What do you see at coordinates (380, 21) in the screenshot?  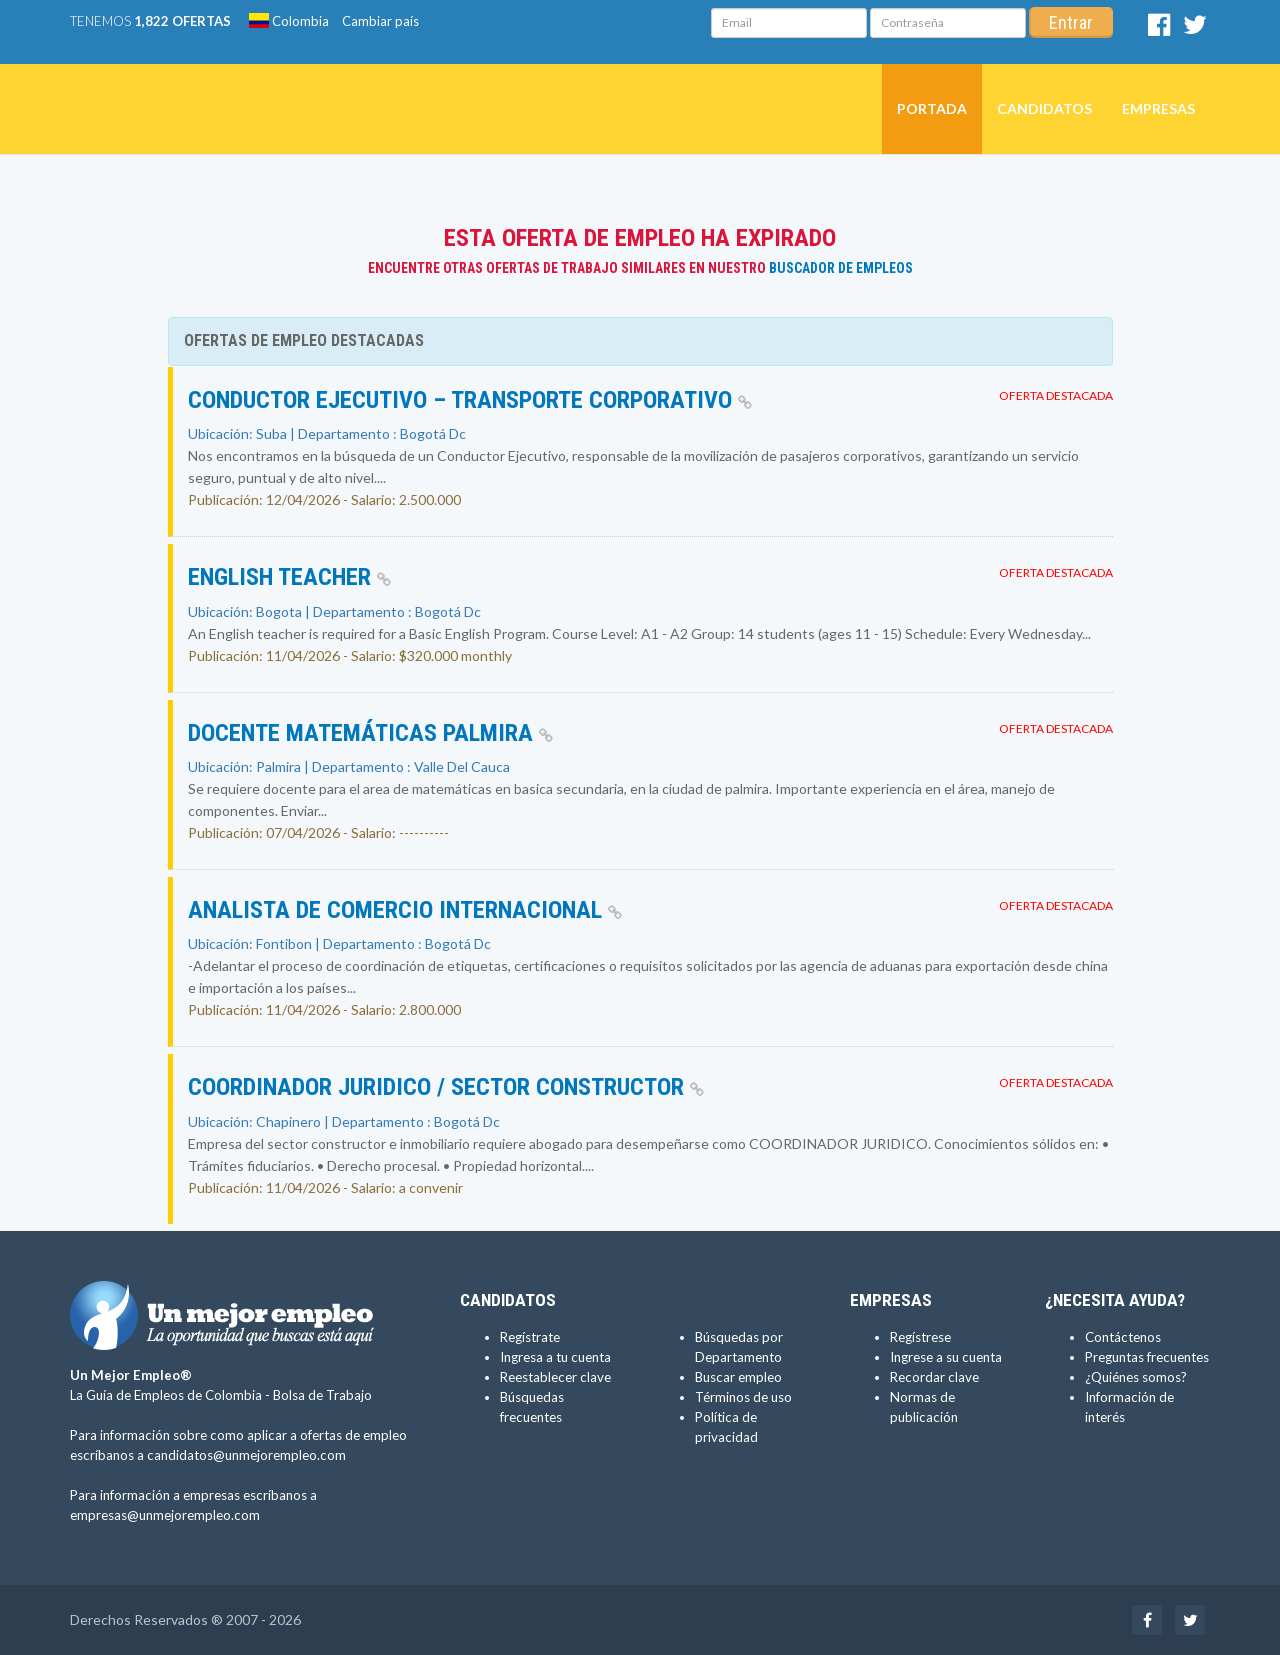 I see `Cambiar país` at bounding box center [380, 21].